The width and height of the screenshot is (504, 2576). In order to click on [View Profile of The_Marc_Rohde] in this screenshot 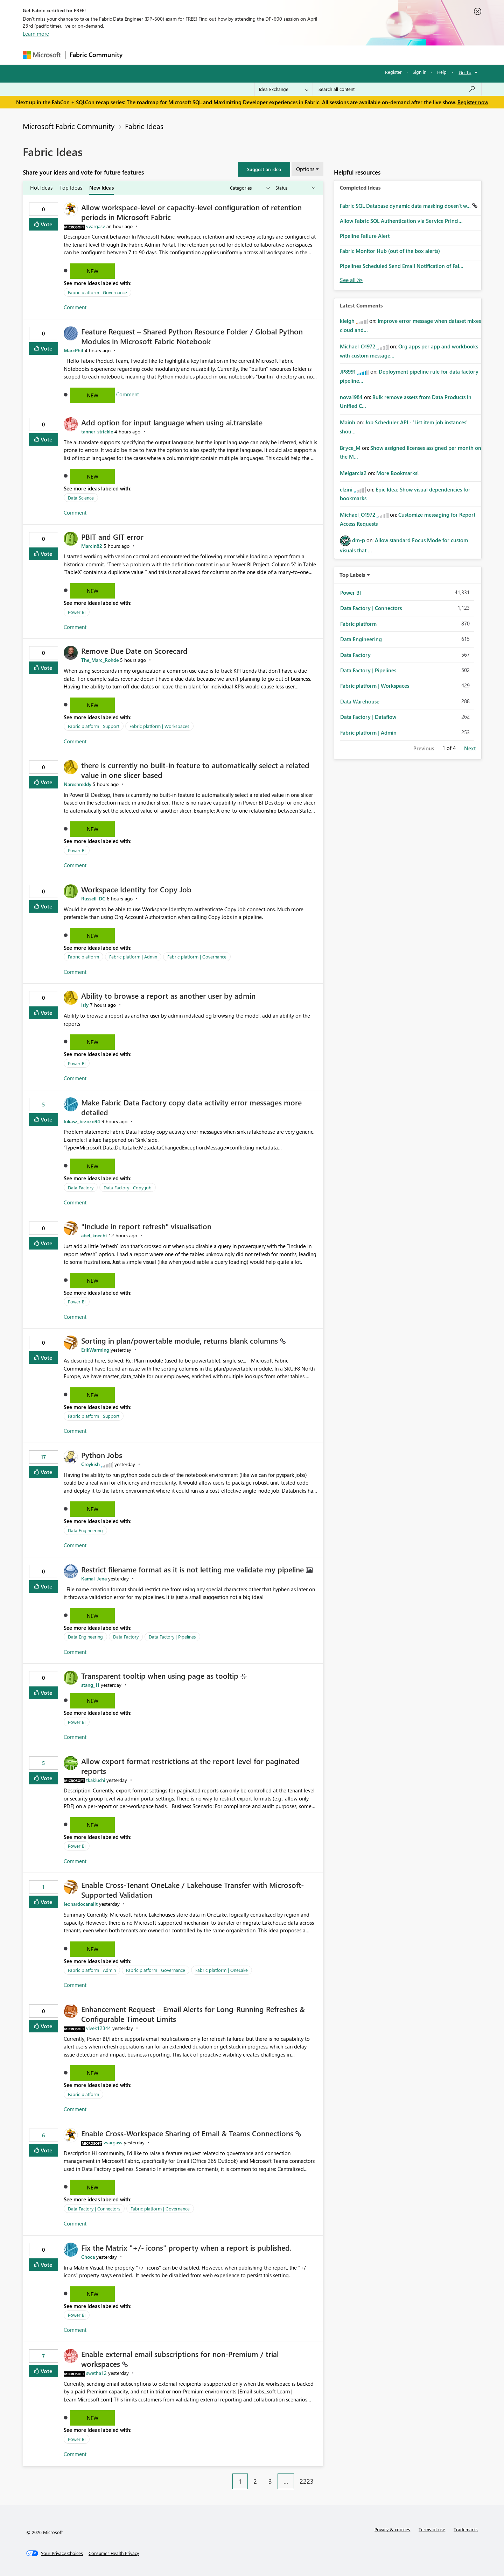, I will do `click(100, 660)`.